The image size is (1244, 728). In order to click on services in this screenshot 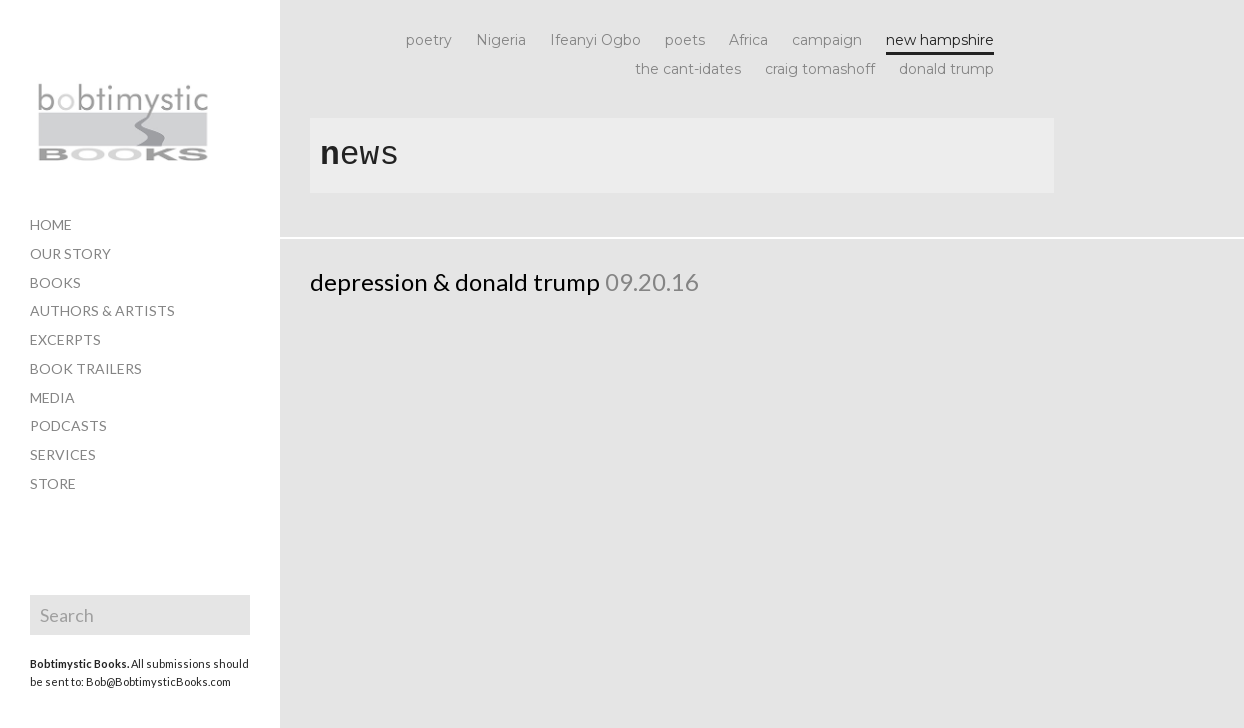, I will do `click(63, 454)`.